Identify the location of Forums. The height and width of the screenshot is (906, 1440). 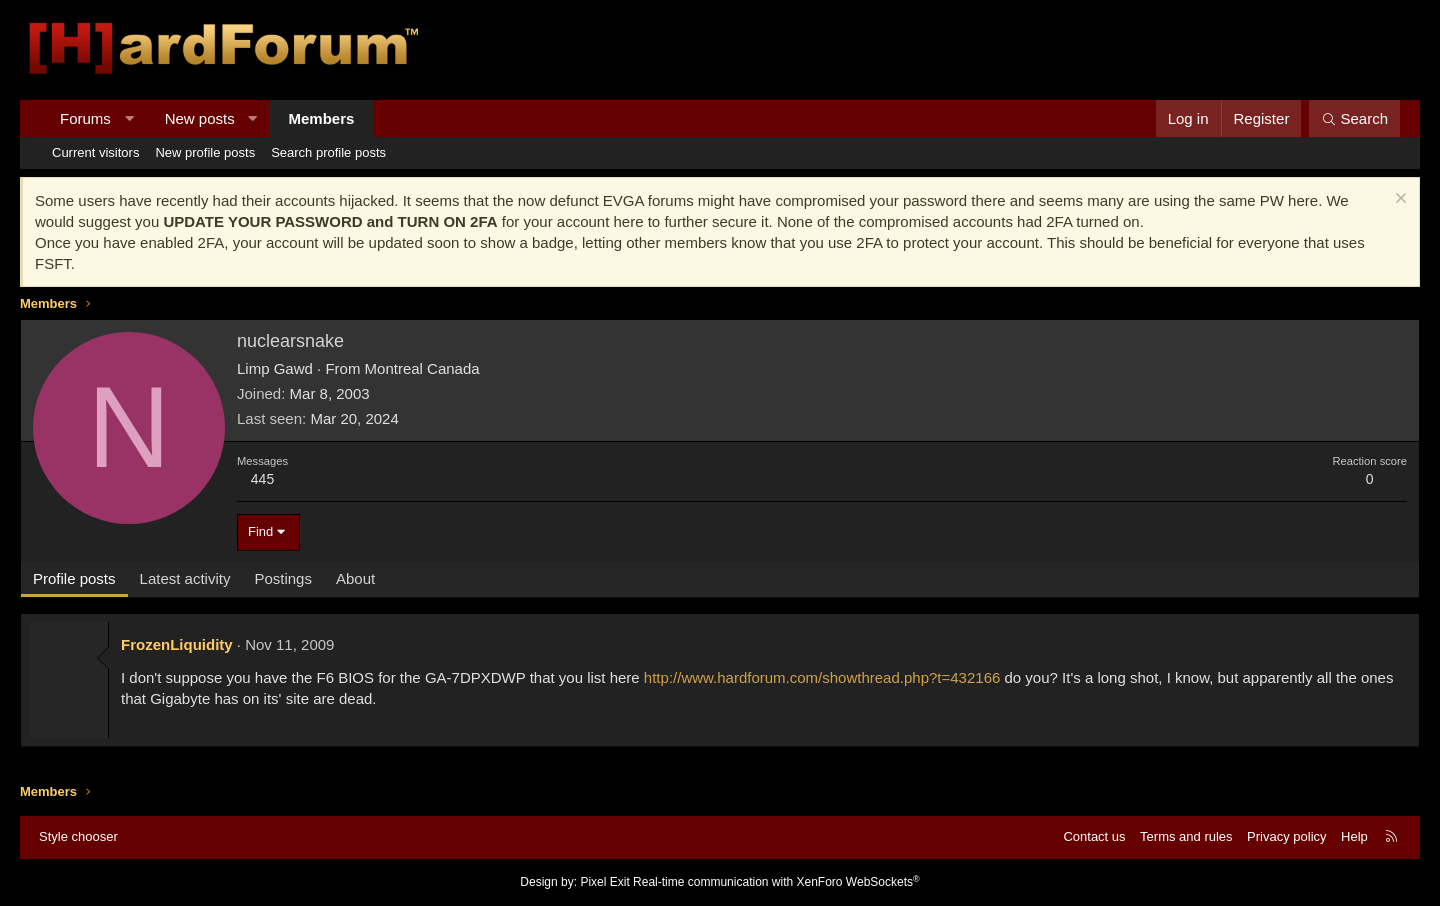
(85, 118).